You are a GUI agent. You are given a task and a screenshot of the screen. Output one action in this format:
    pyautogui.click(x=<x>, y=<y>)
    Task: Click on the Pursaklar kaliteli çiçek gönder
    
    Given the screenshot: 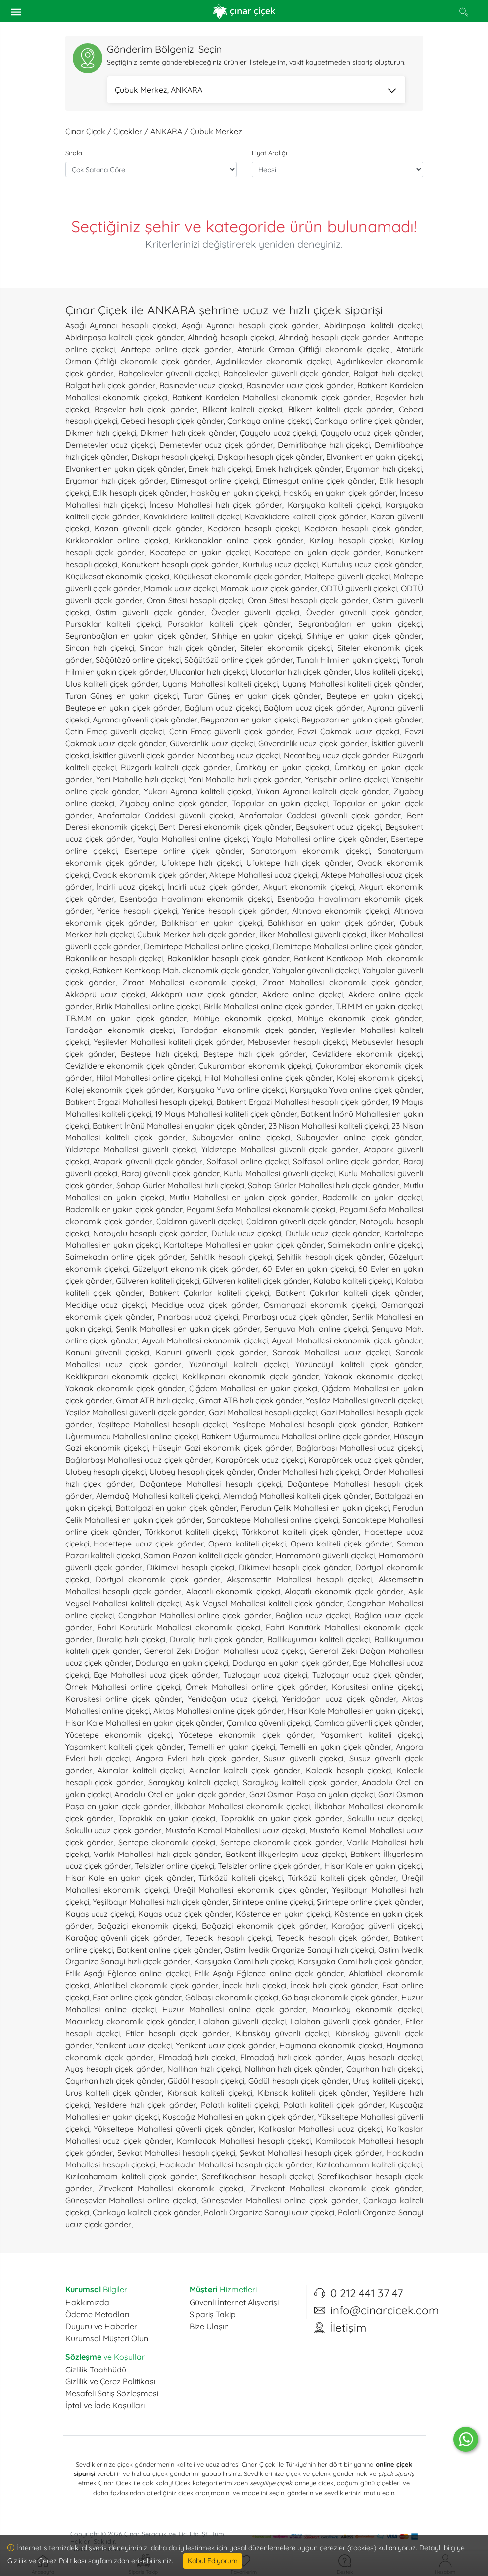 What is the action you would take?
    pyautogui.click(x=229, y=624)
    